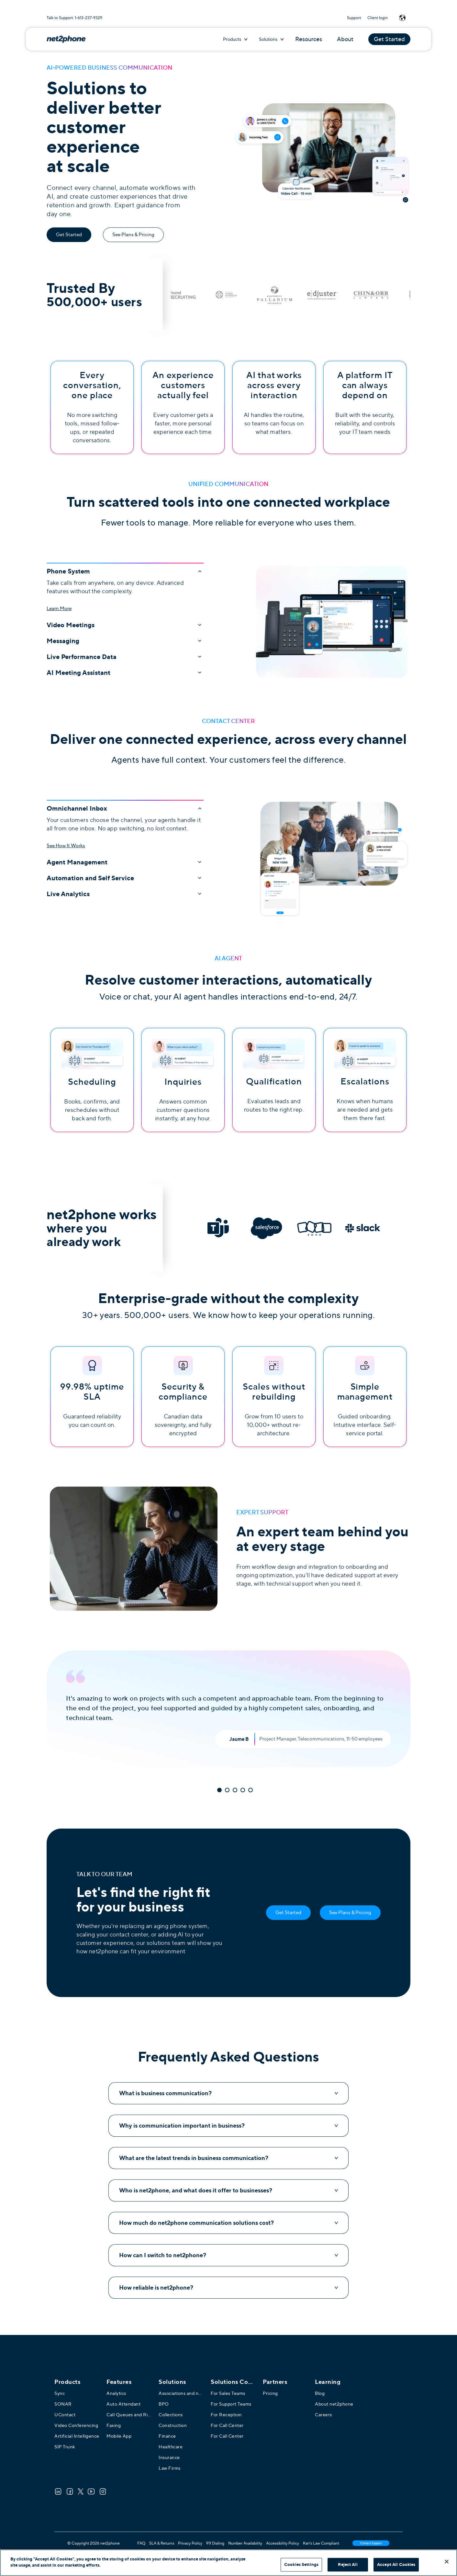 This screenshot has height=2576, width=457. I want to click on Healthcare [menuitem], so click(171, 2446).